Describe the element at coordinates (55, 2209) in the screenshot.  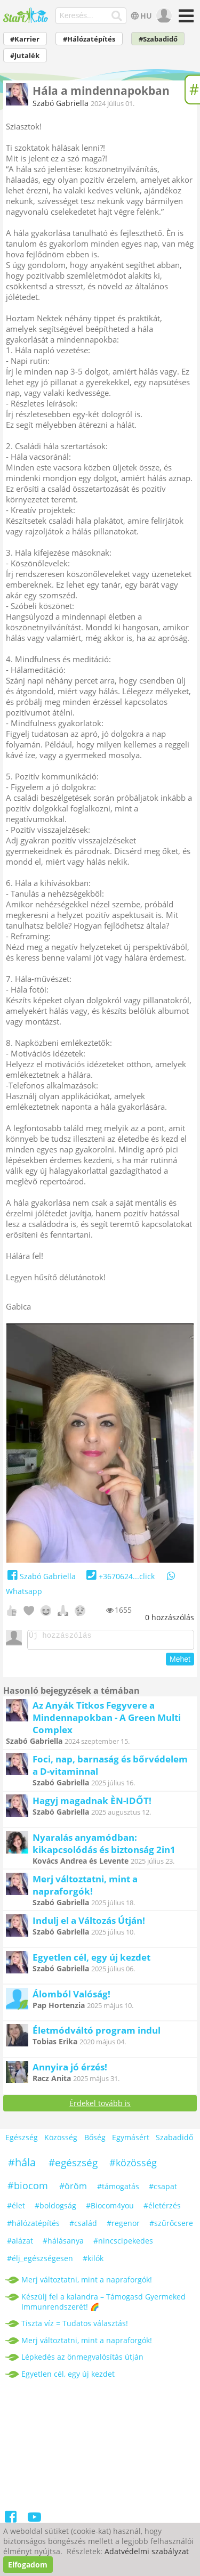
I see `#boldogság` at that location.